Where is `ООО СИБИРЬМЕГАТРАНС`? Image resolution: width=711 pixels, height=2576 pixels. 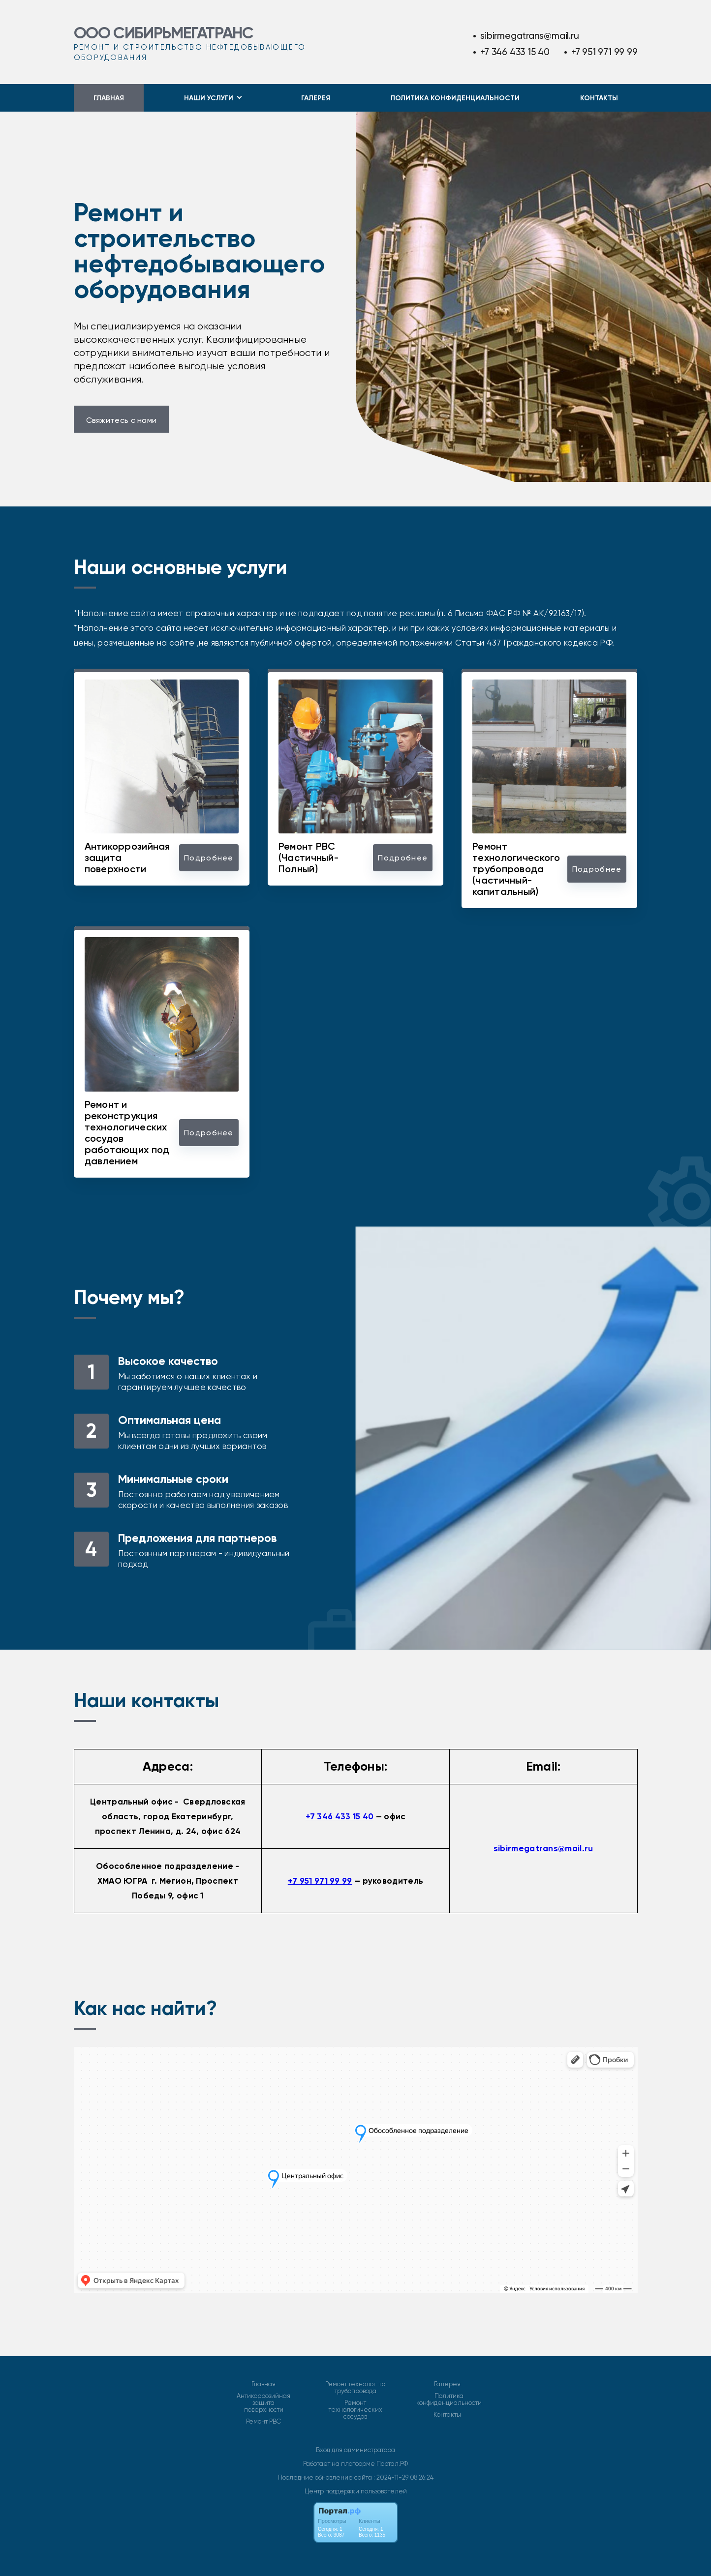 ООО СИБИРЬМЕГАТРАНС is located at coordinates (163, 33).